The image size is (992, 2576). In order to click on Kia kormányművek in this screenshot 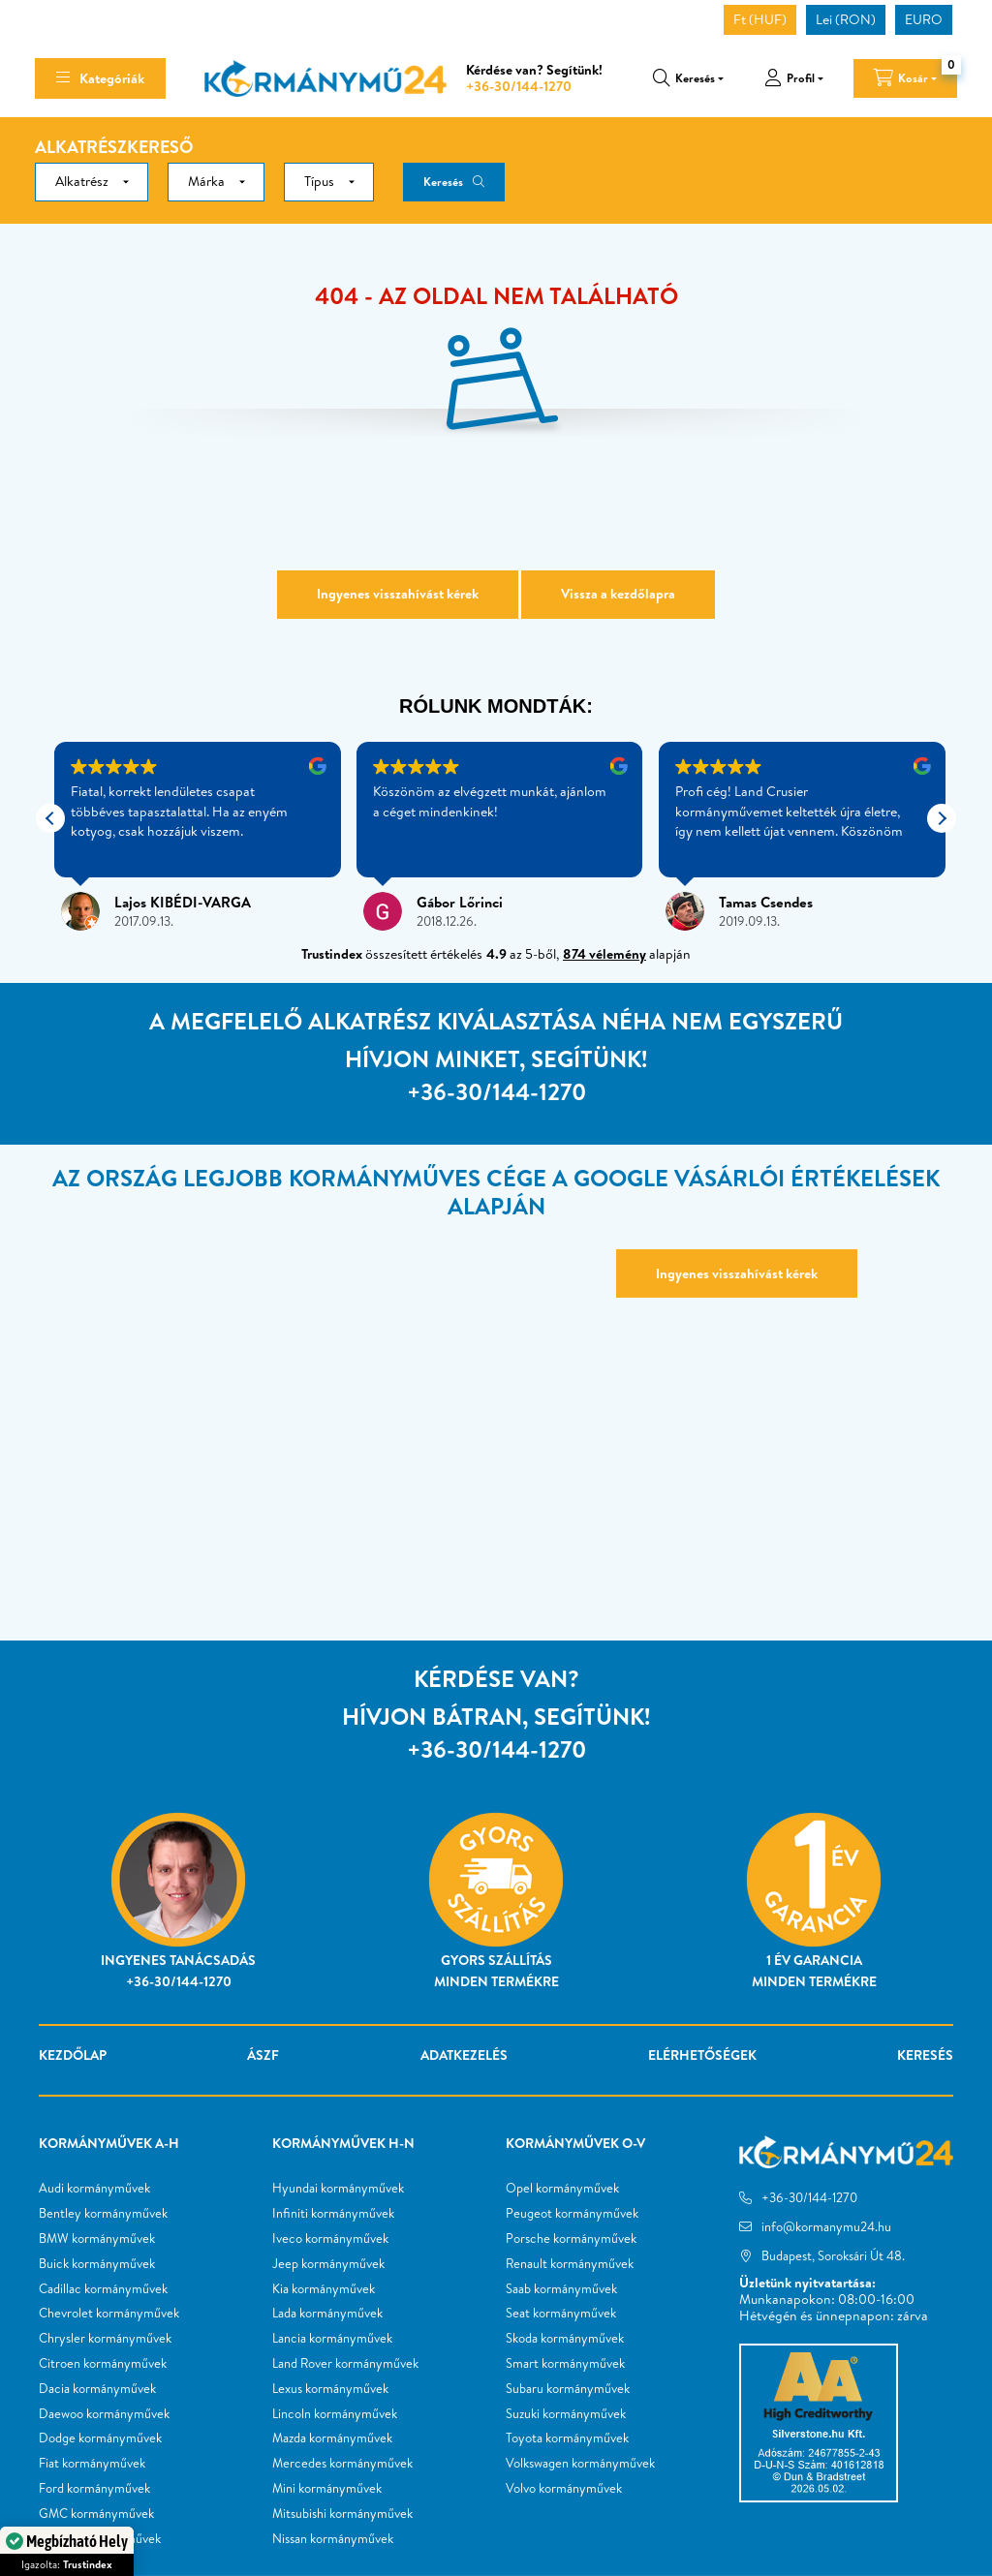, I will do `click(323, 2289)`.